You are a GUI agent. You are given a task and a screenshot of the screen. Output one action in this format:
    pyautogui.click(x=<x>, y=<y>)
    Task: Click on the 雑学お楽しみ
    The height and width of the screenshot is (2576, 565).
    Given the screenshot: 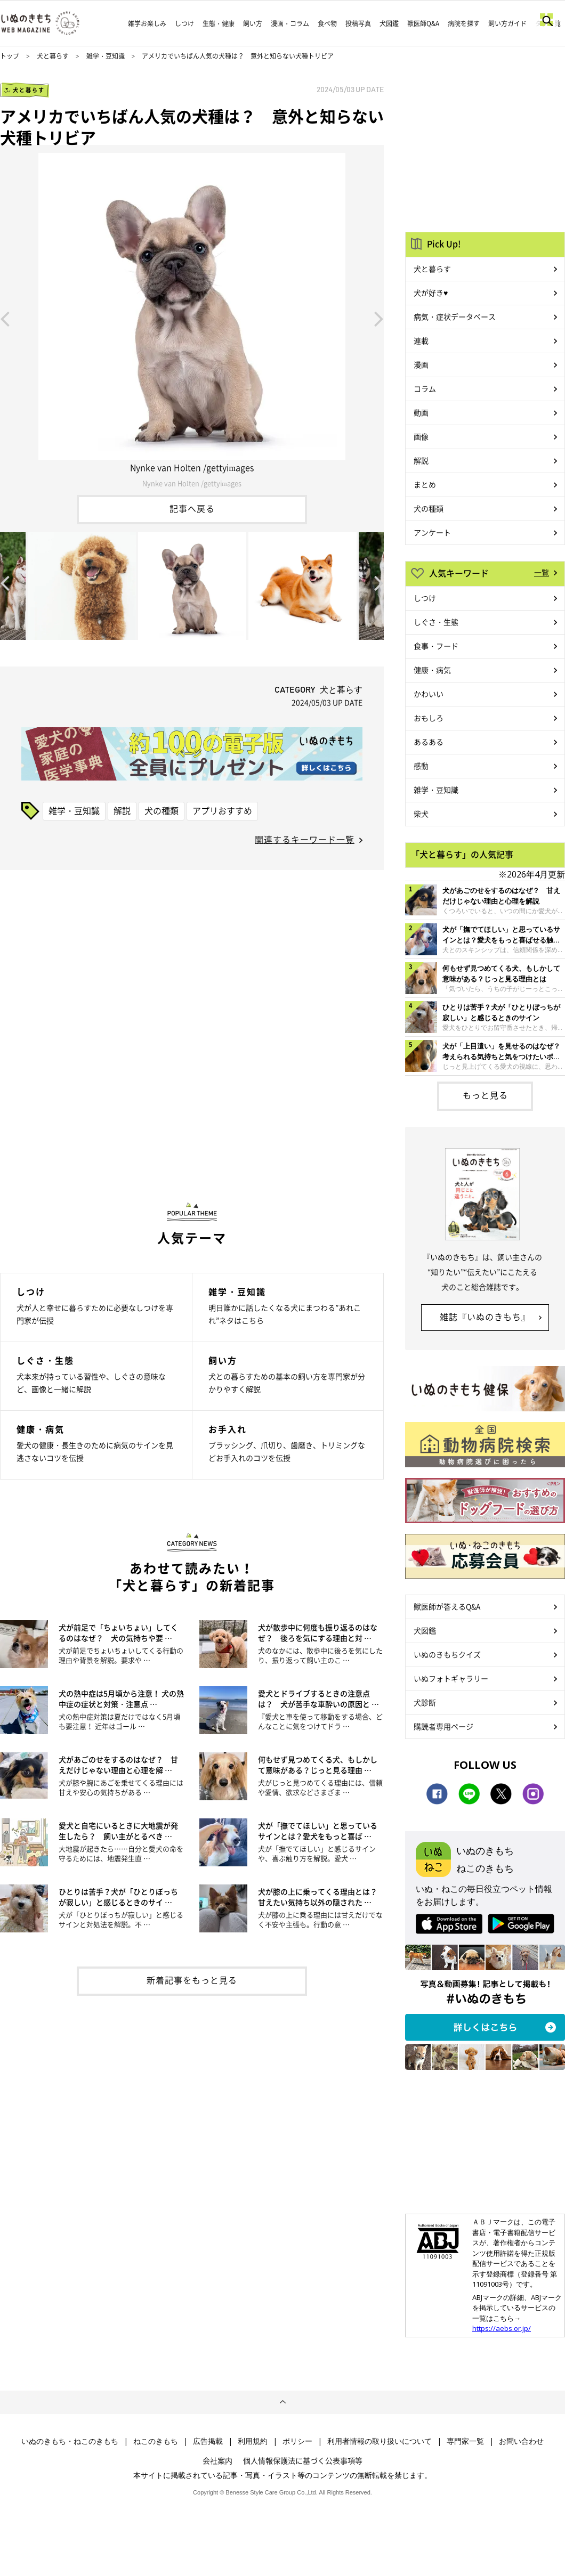 What is the action you would take?
    pyautogui.click(x=147, y=23)
    